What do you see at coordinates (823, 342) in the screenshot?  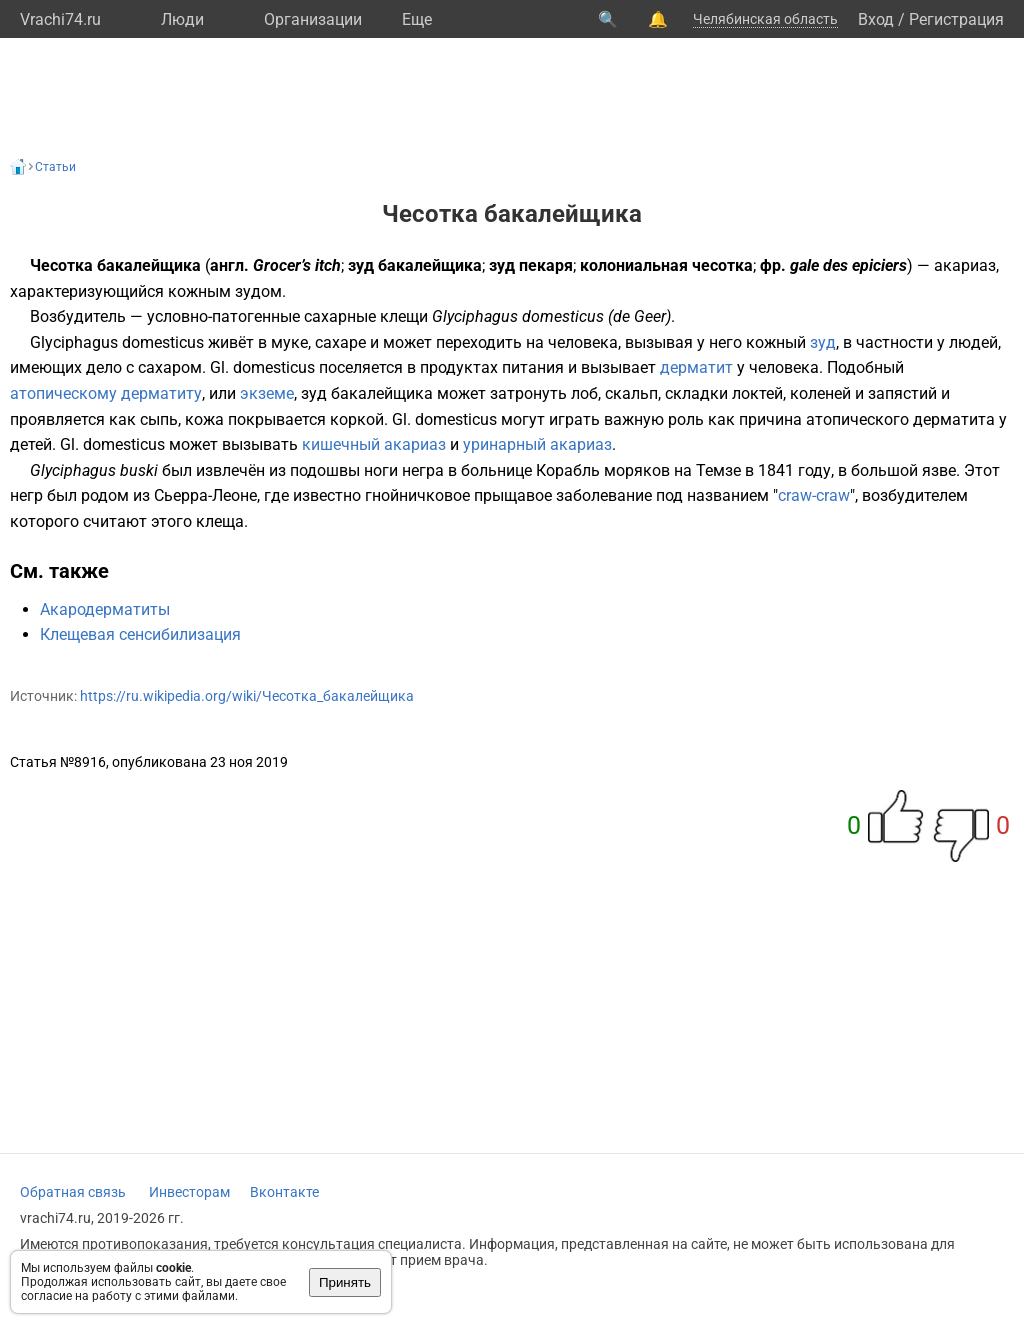 I see `зуд` at bounding box center [823, 342].